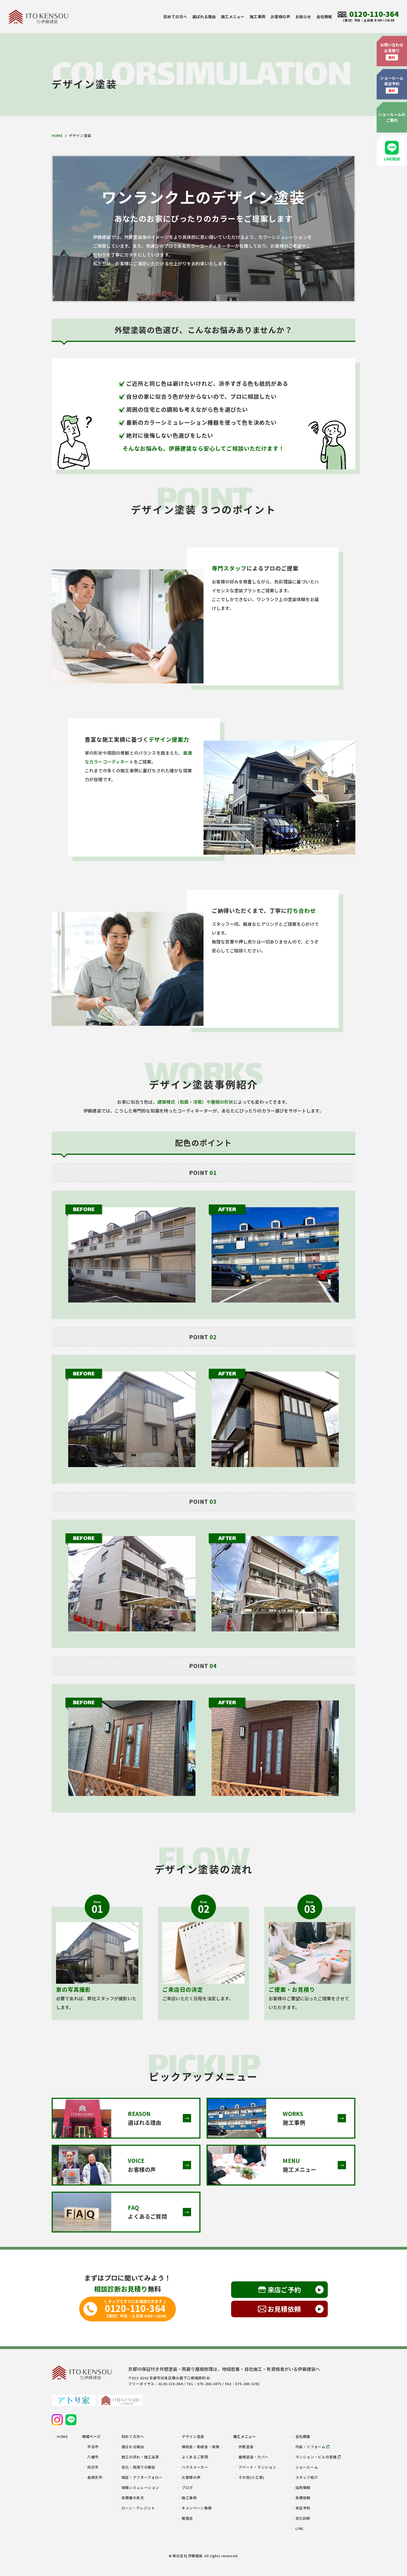 Image resolution: width=407 pixels, height=2576 pixels. What do you see at coordinates (93, 2446) in the screenshot?
I see `宇治市` at bounding box center [93, 2446].